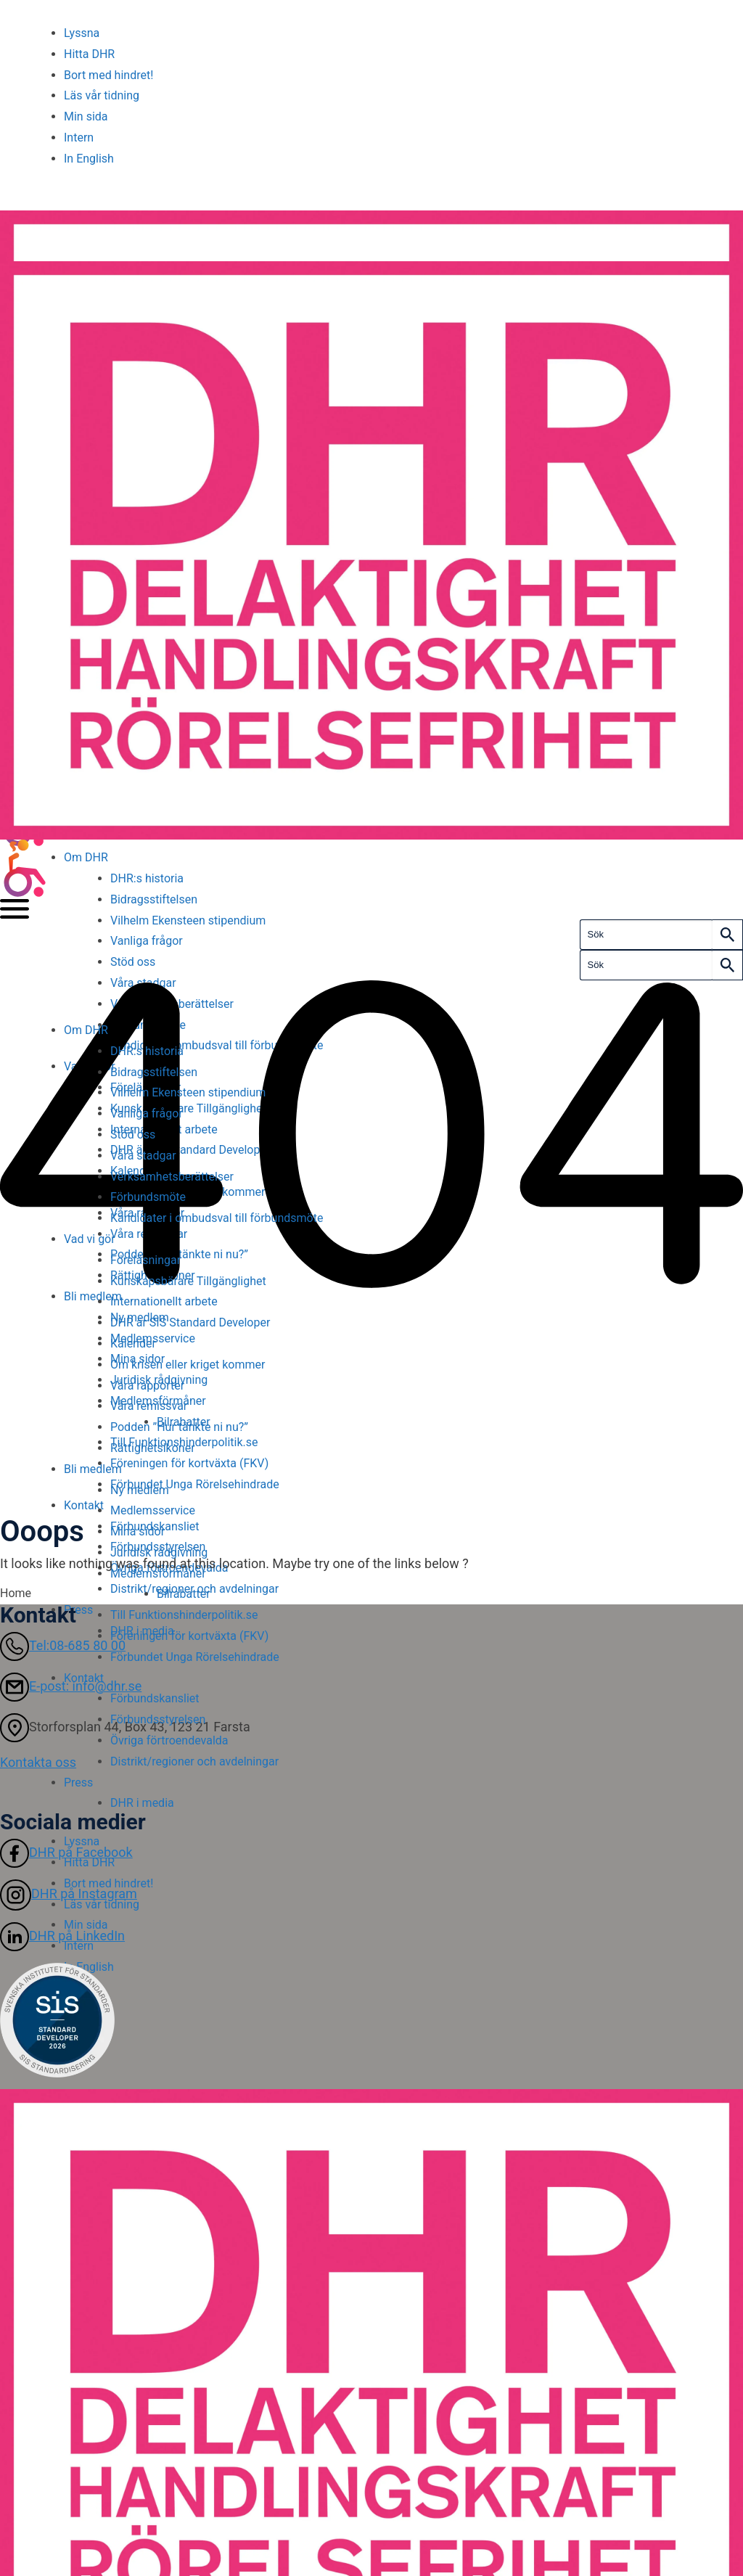 This screenshot has width=743, height=2576. I want to click on Juridisk rådgivning, so click(159, 1552).